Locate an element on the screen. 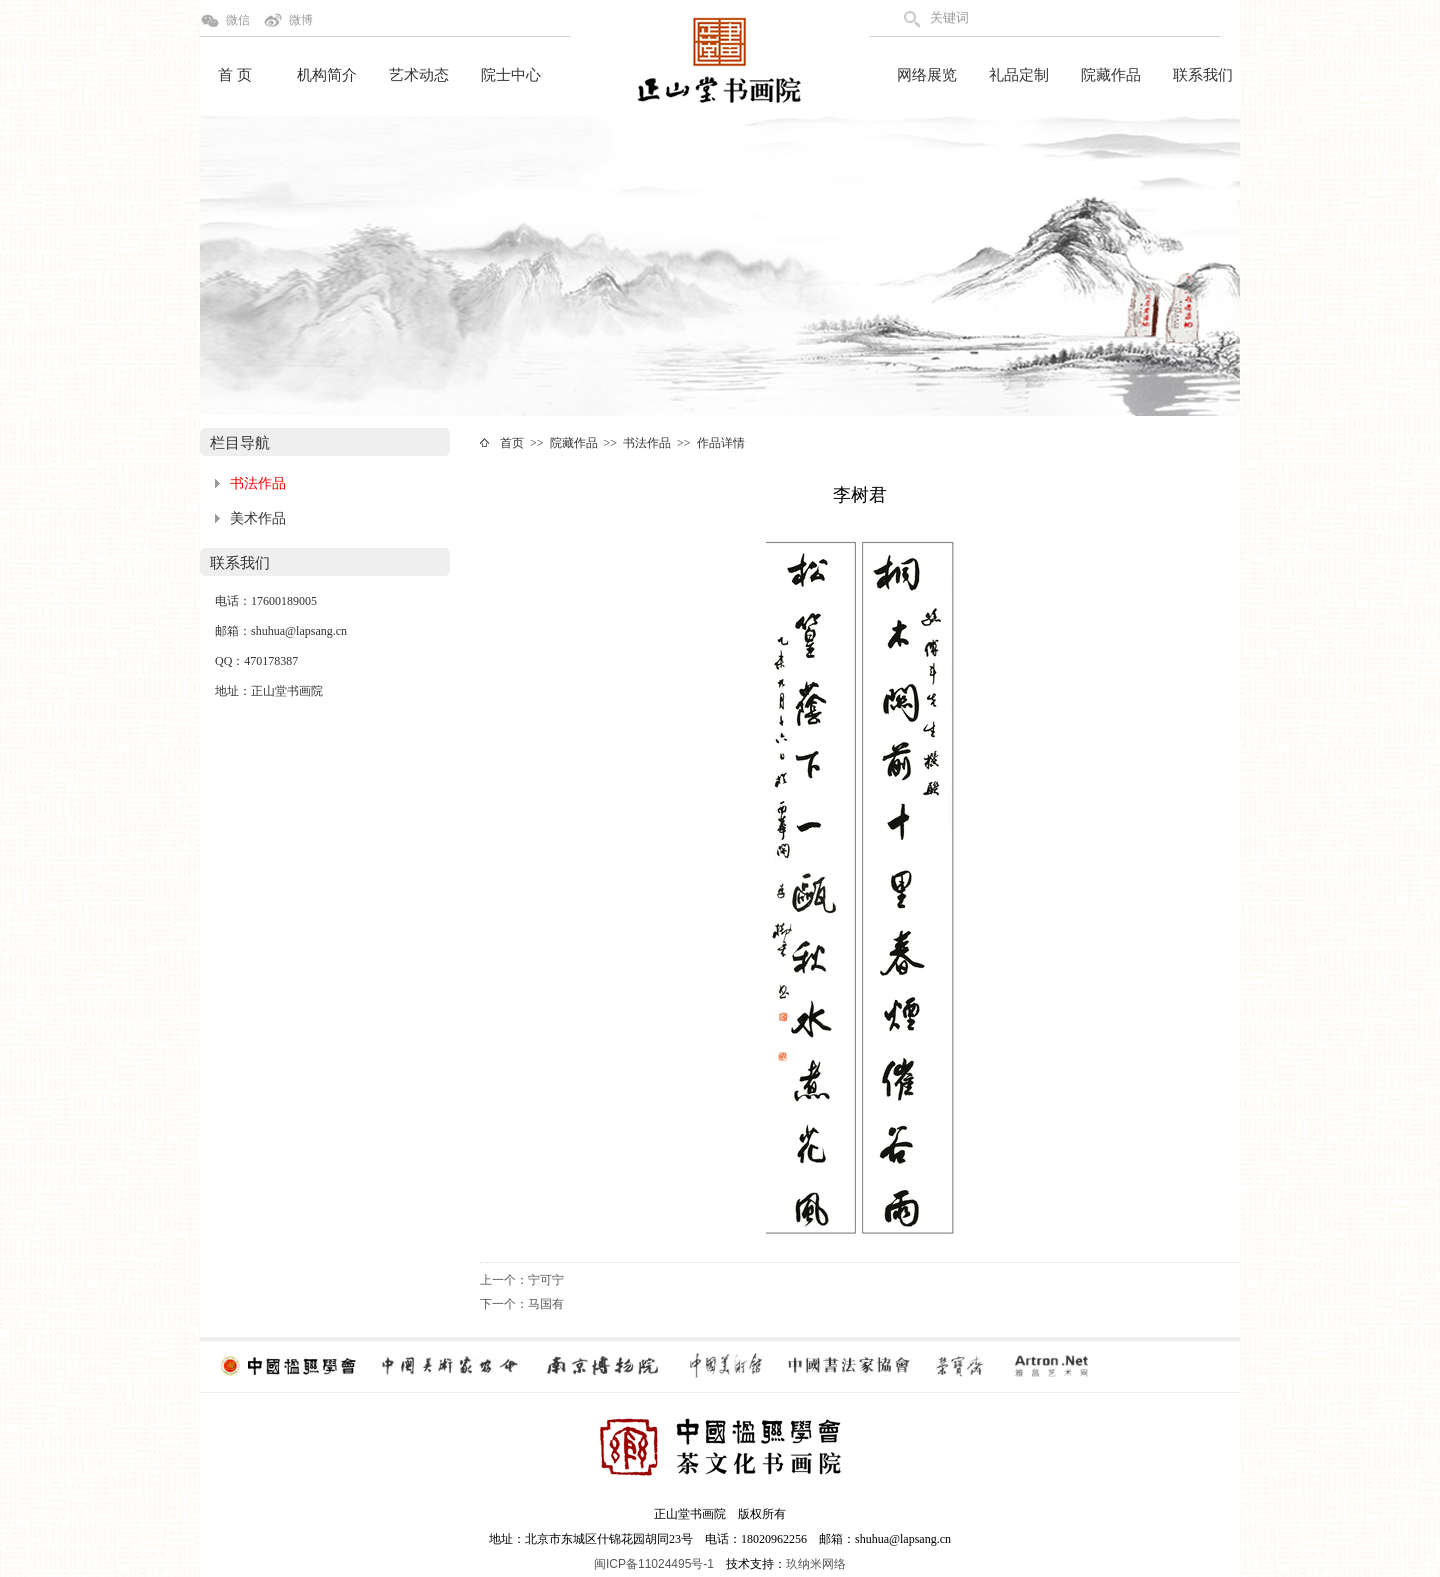 This screenshot has width=1440, height=1577. 机构简介 is located at coordinates (327, 75).